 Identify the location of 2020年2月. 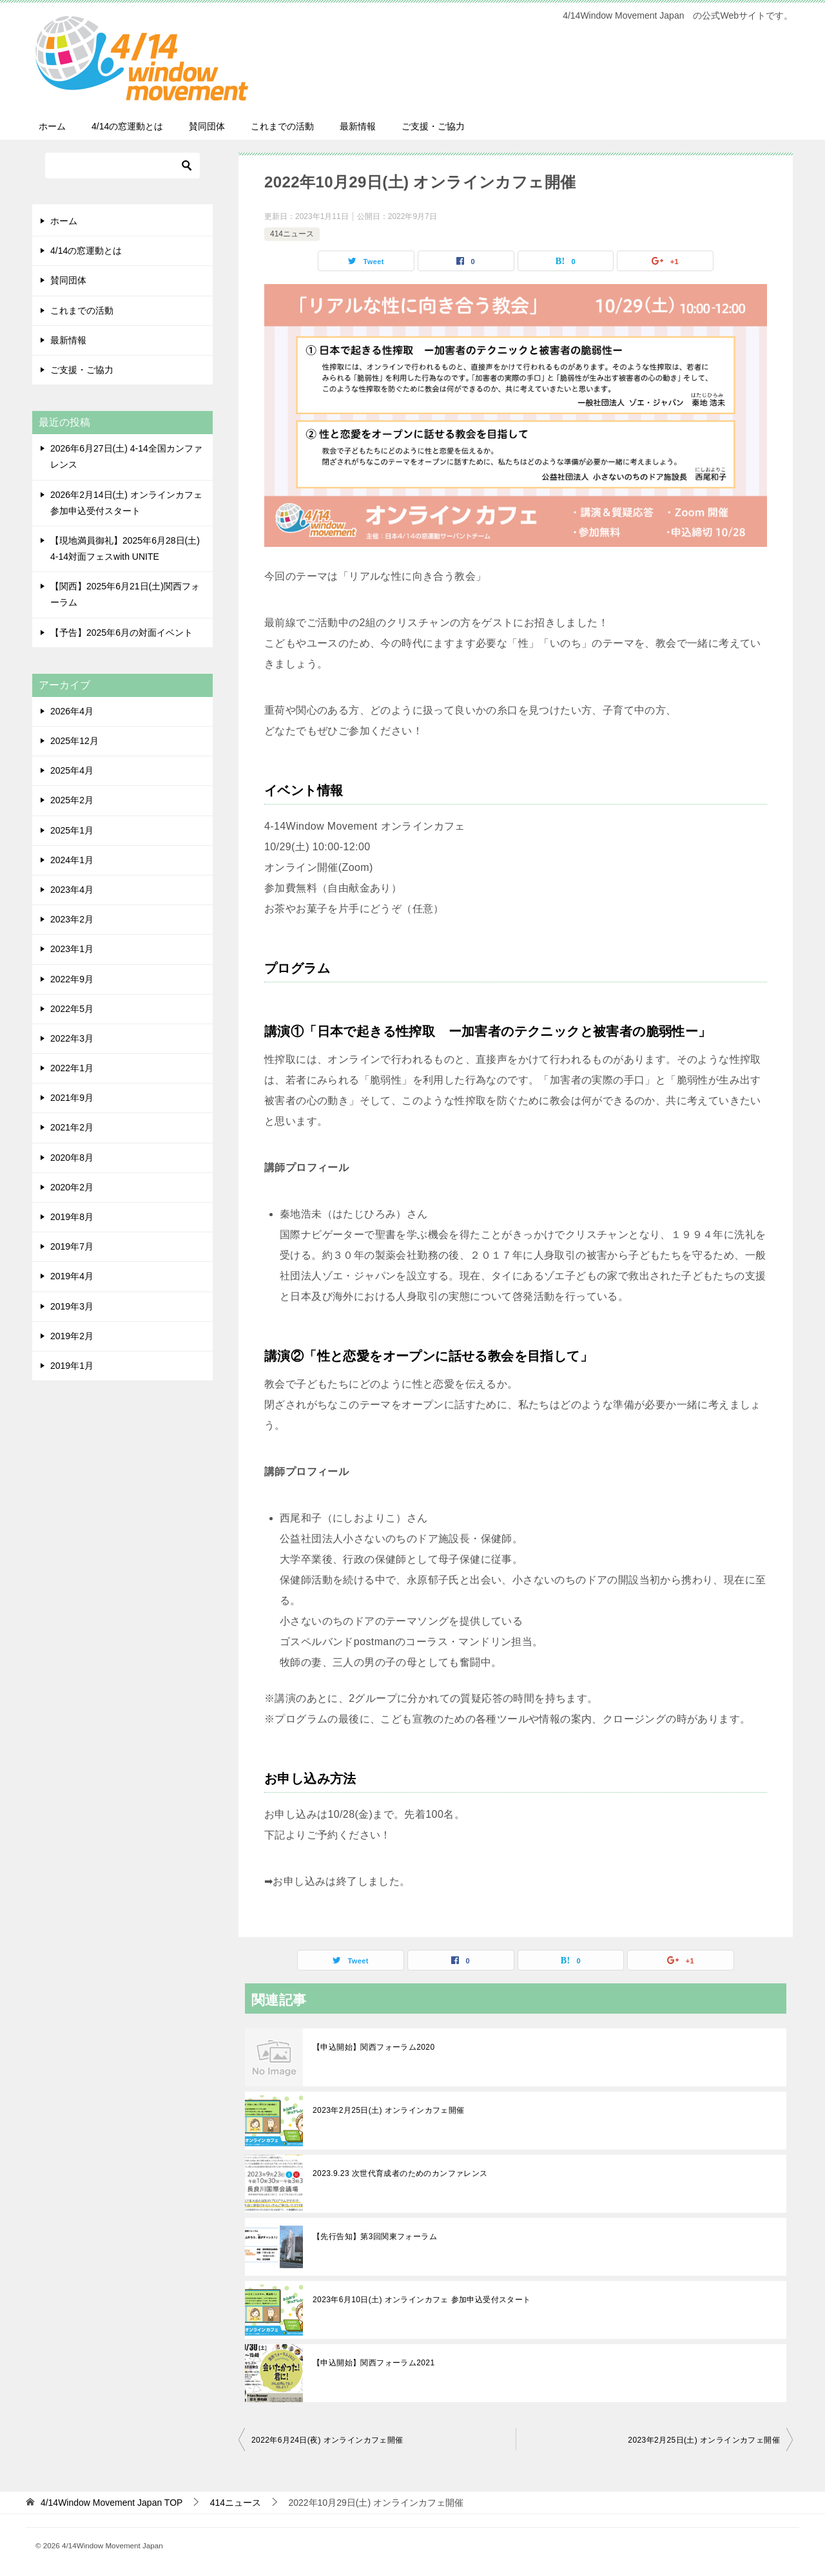
(71, 1187).